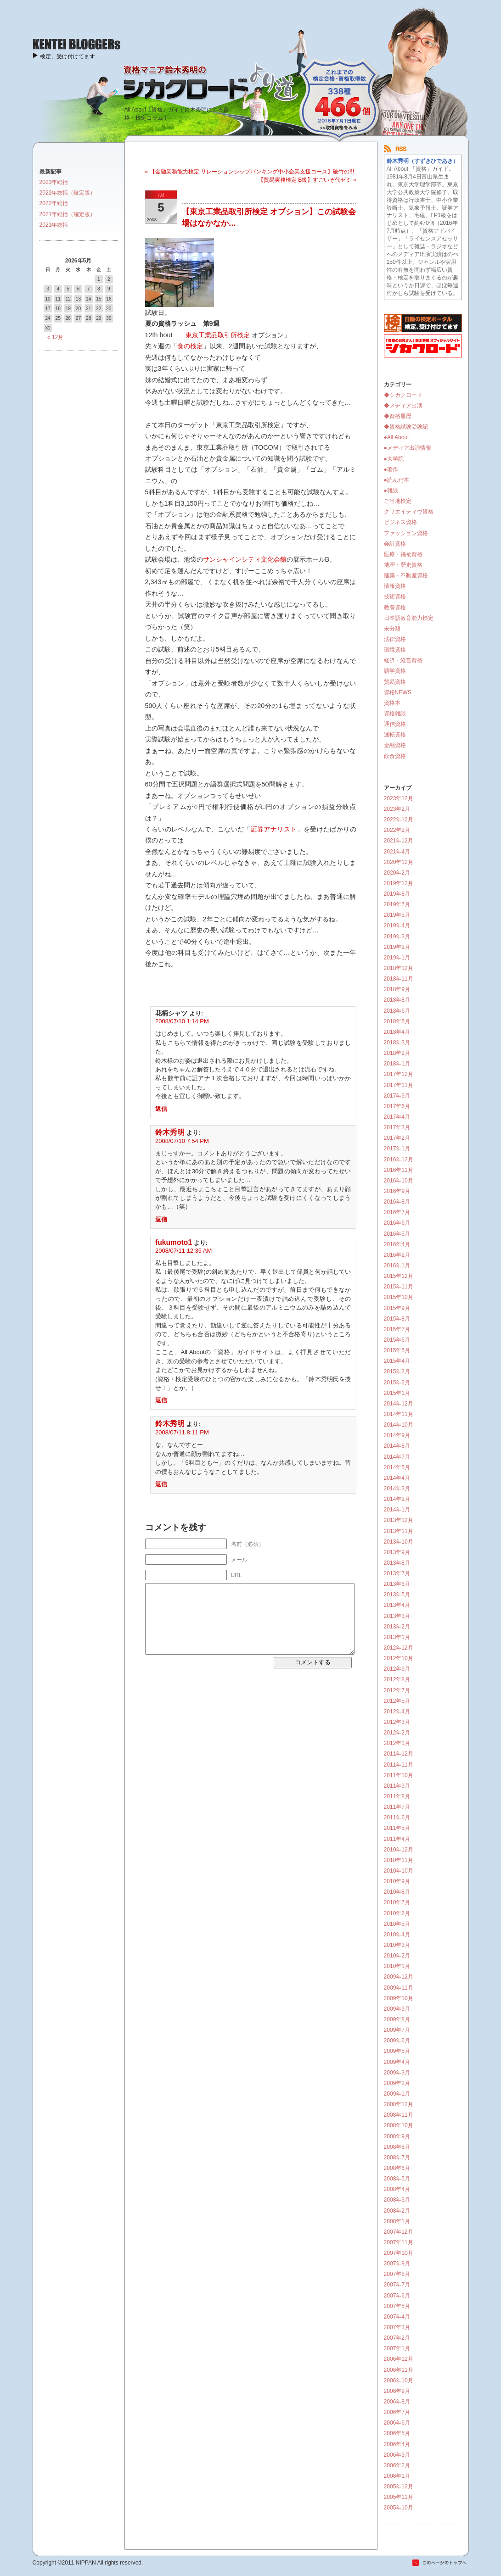 Image resolution: width=501 pixels, height=2576 pixels. Describe the element at coordinates (397, 1011) in the screenshot. I see `2018年6月` at that location.